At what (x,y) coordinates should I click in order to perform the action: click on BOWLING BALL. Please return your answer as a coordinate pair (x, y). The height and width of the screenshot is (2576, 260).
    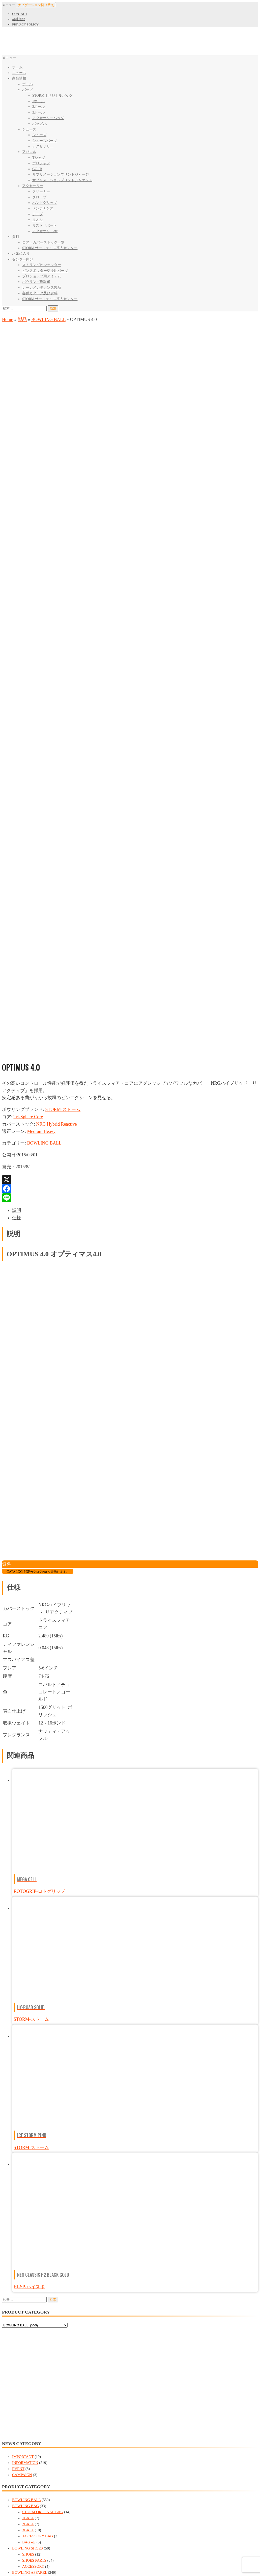
    Looking at the image, I should click on (48, 319).